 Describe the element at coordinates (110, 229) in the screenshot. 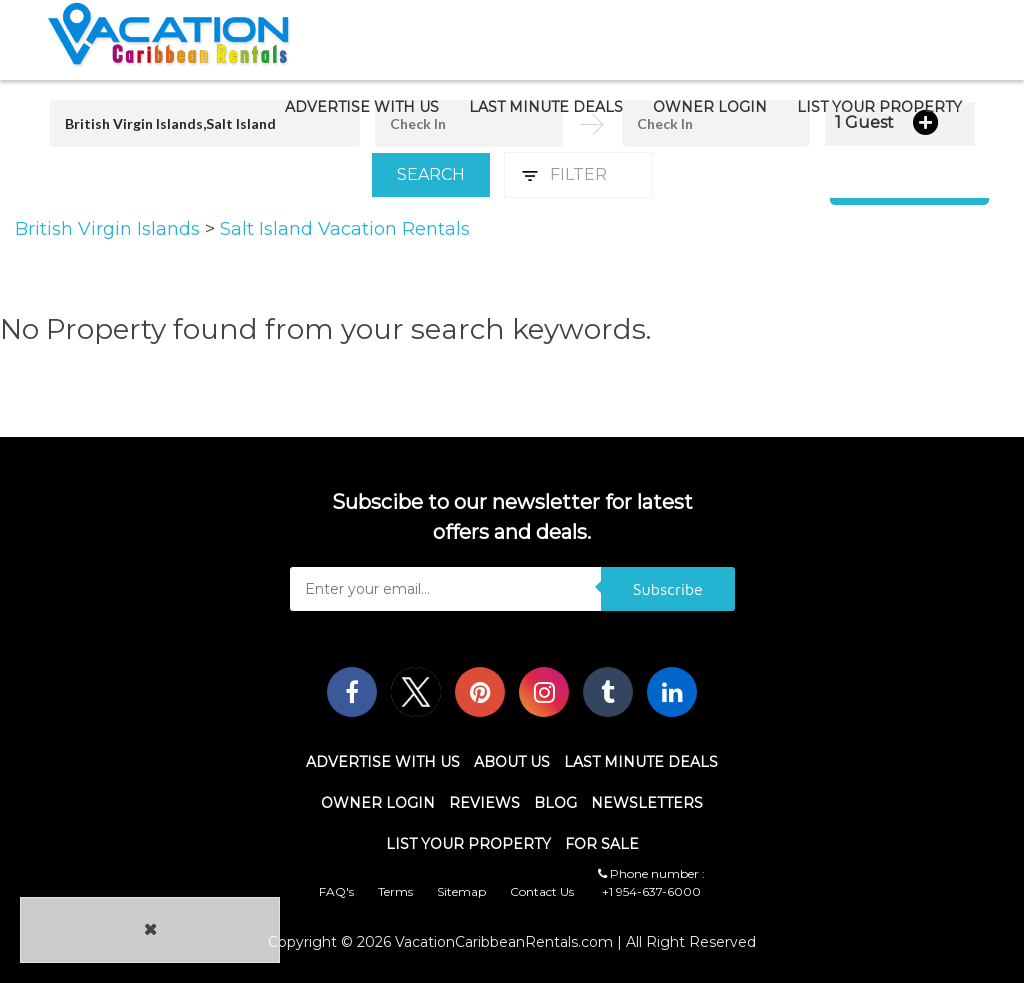

I see `British Virgin Islands` at that location.